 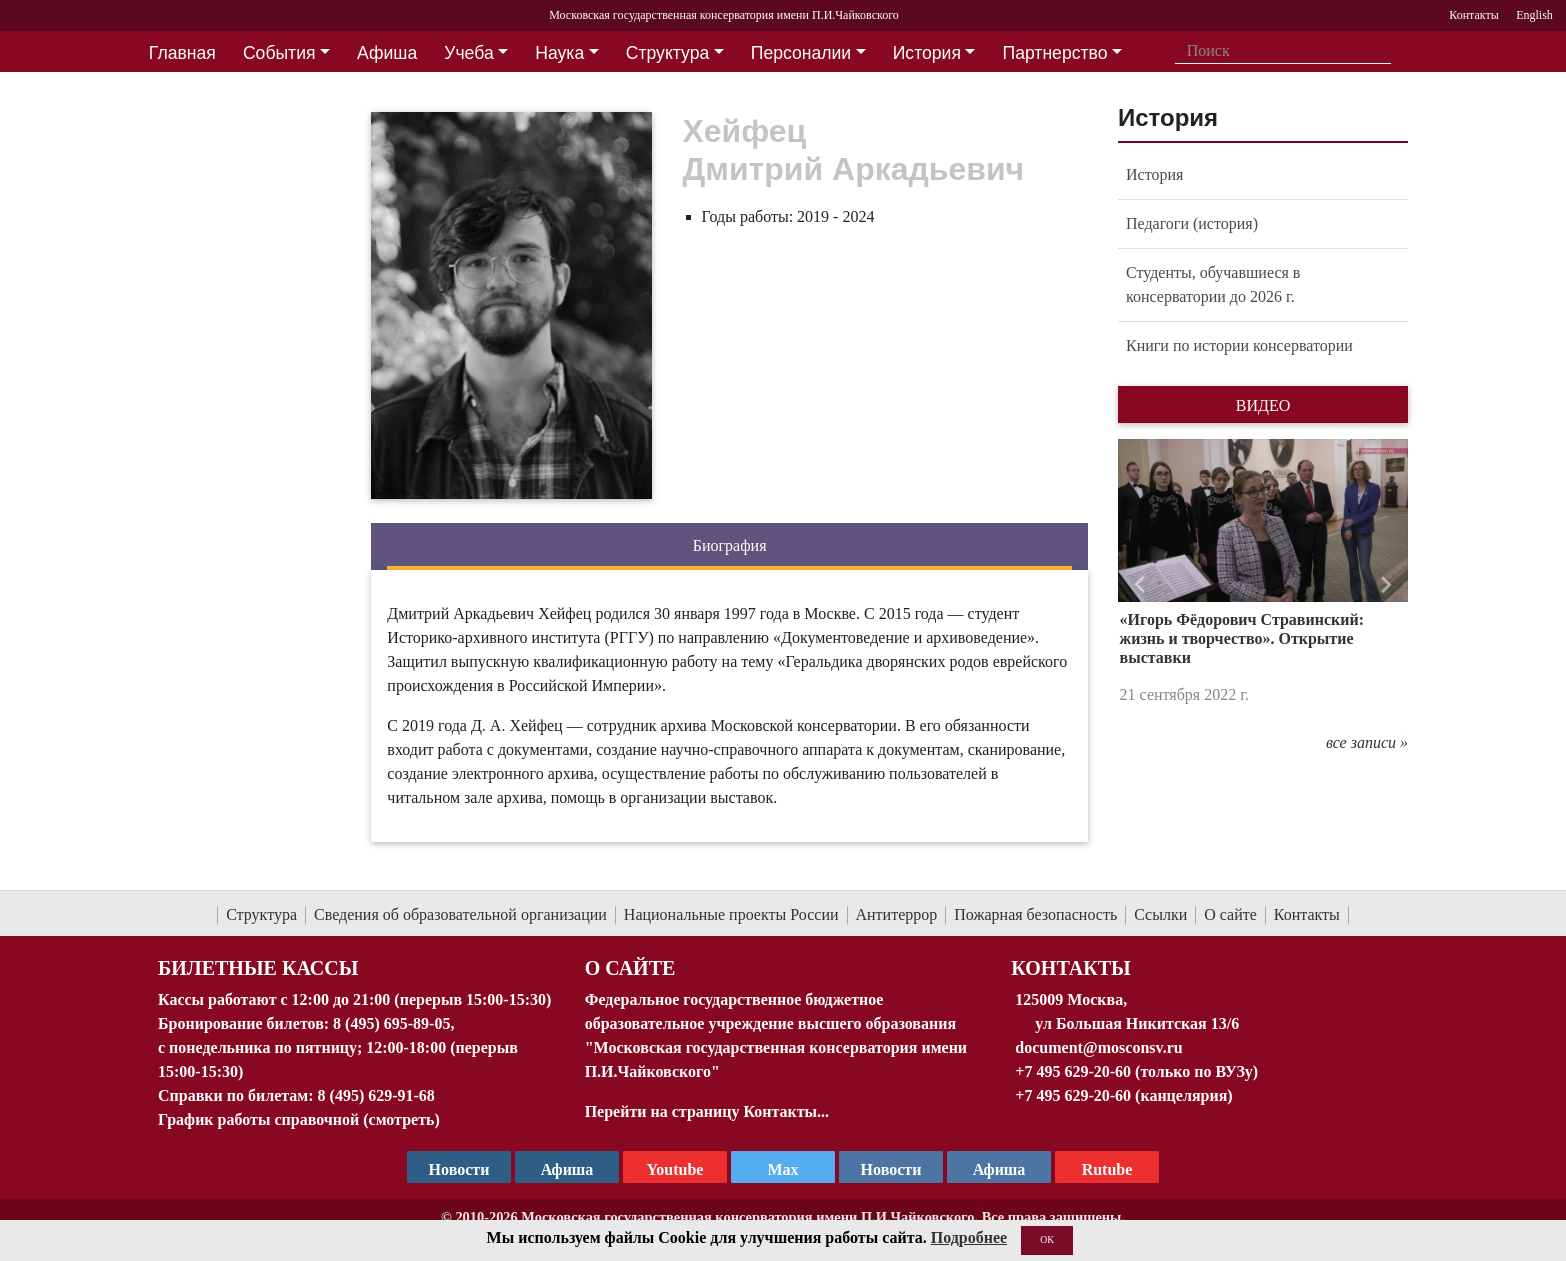 What do you see at coordinates (1213, 284) in the screenshot?
I see `Студенты, обучавшиеся в консерватории до 2026 г.` at bounding box center [1213, 284].